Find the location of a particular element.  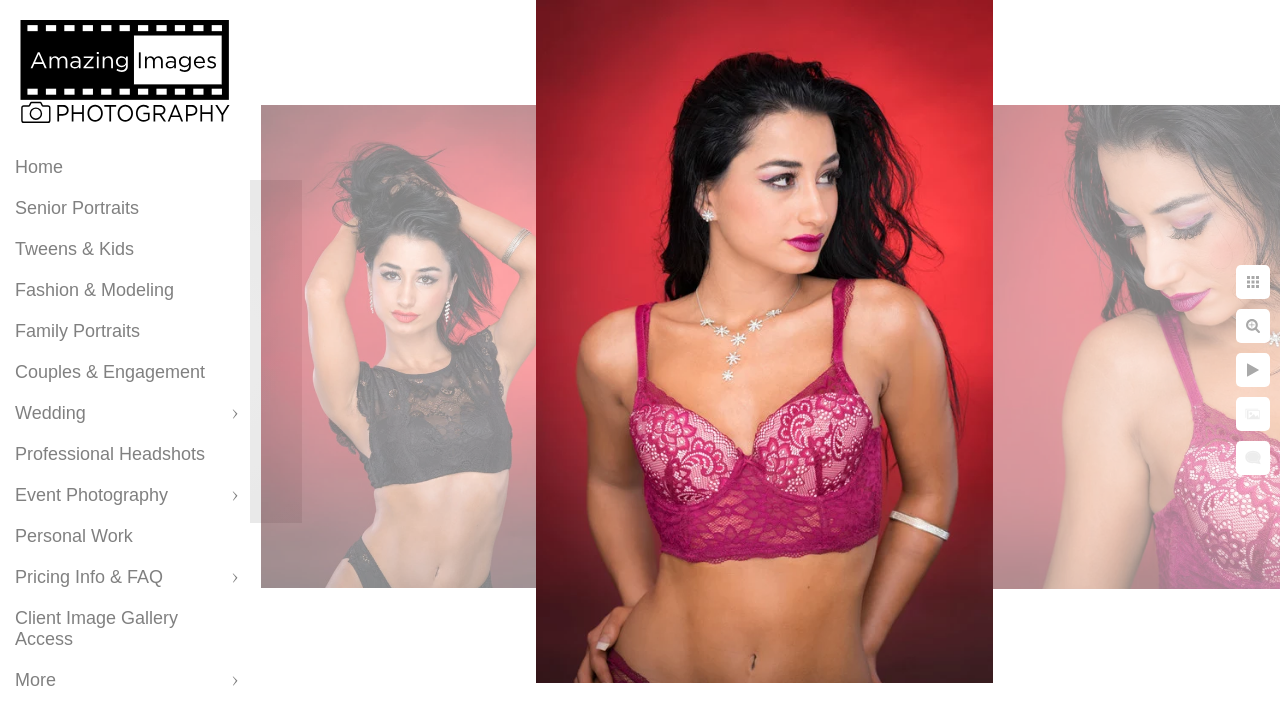

Family Portraits is located at coordinates (77, 331).